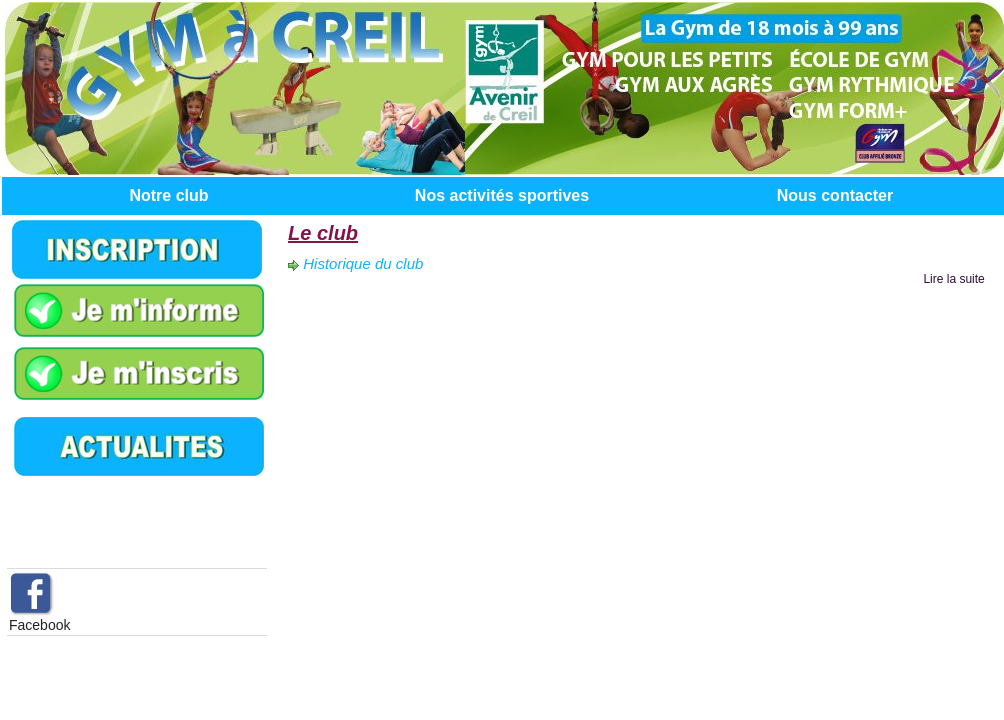 Image resolution: width=1004 pixels, height=720 pixels. What do you see at coordinates (835, 195) in the screenshot?
I see `Nous contacter` at bounding box center [835, 195].